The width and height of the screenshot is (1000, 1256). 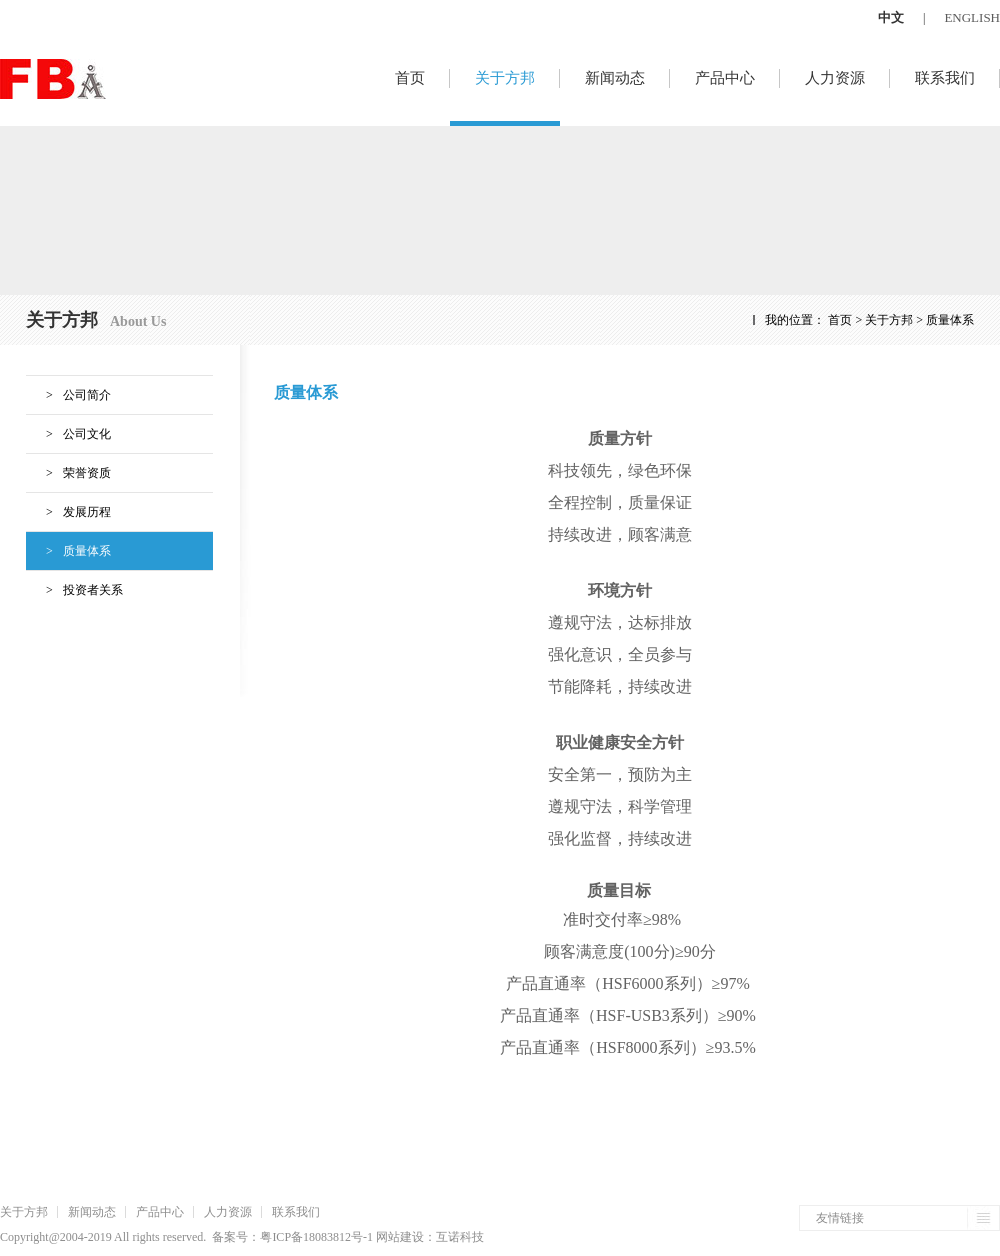 I want to click on 公司文化, so click(x=68, y=434).